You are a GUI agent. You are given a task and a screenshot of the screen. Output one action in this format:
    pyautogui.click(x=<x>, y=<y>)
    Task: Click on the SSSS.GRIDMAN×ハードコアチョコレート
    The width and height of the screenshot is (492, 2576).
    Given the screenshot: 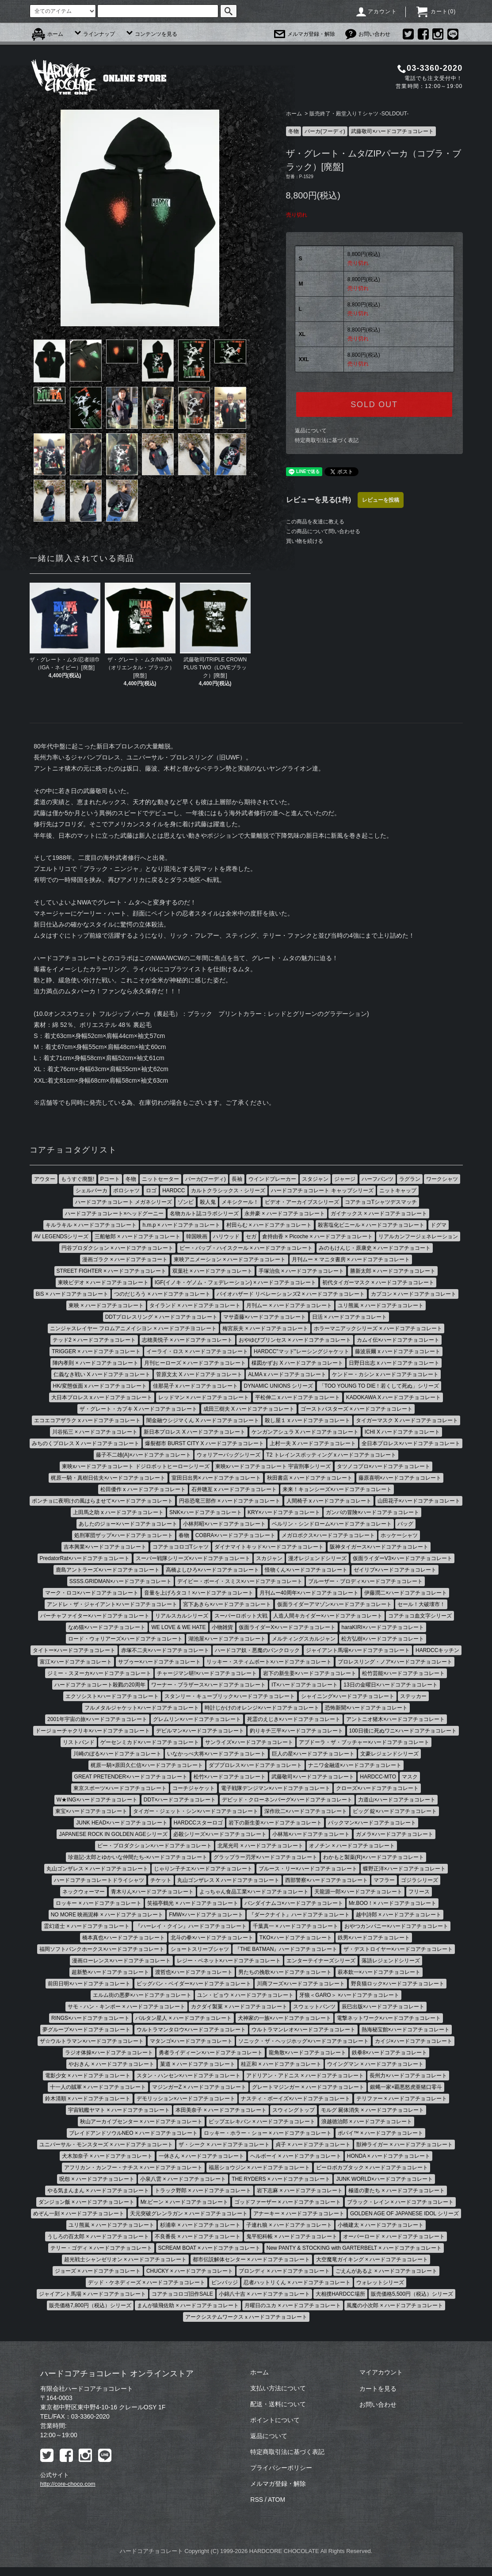 What is the action you would take?
    pyautogui.click(x=120, y=1581)
    